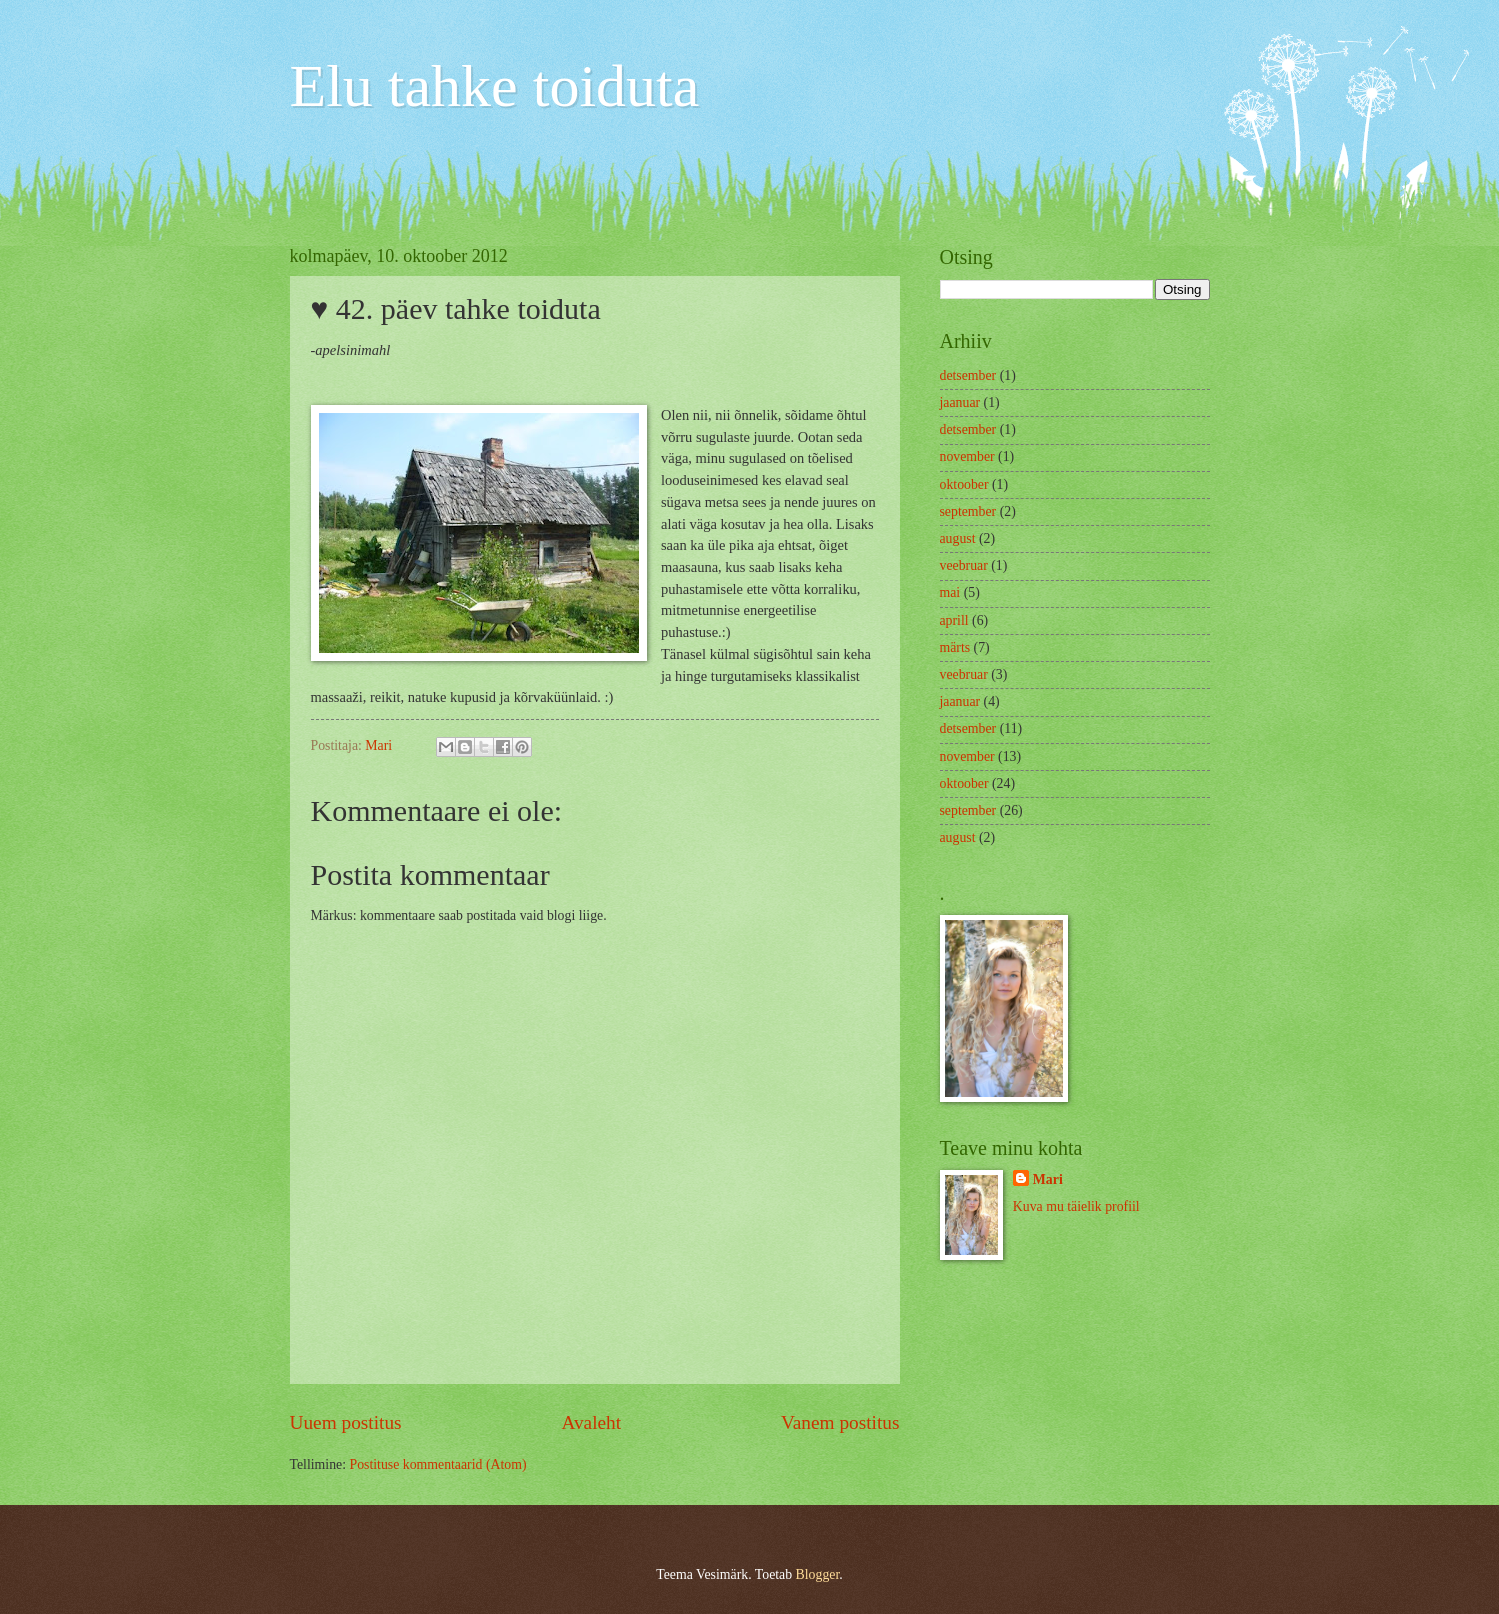  I want to click on oktoober, so click(964, 484).